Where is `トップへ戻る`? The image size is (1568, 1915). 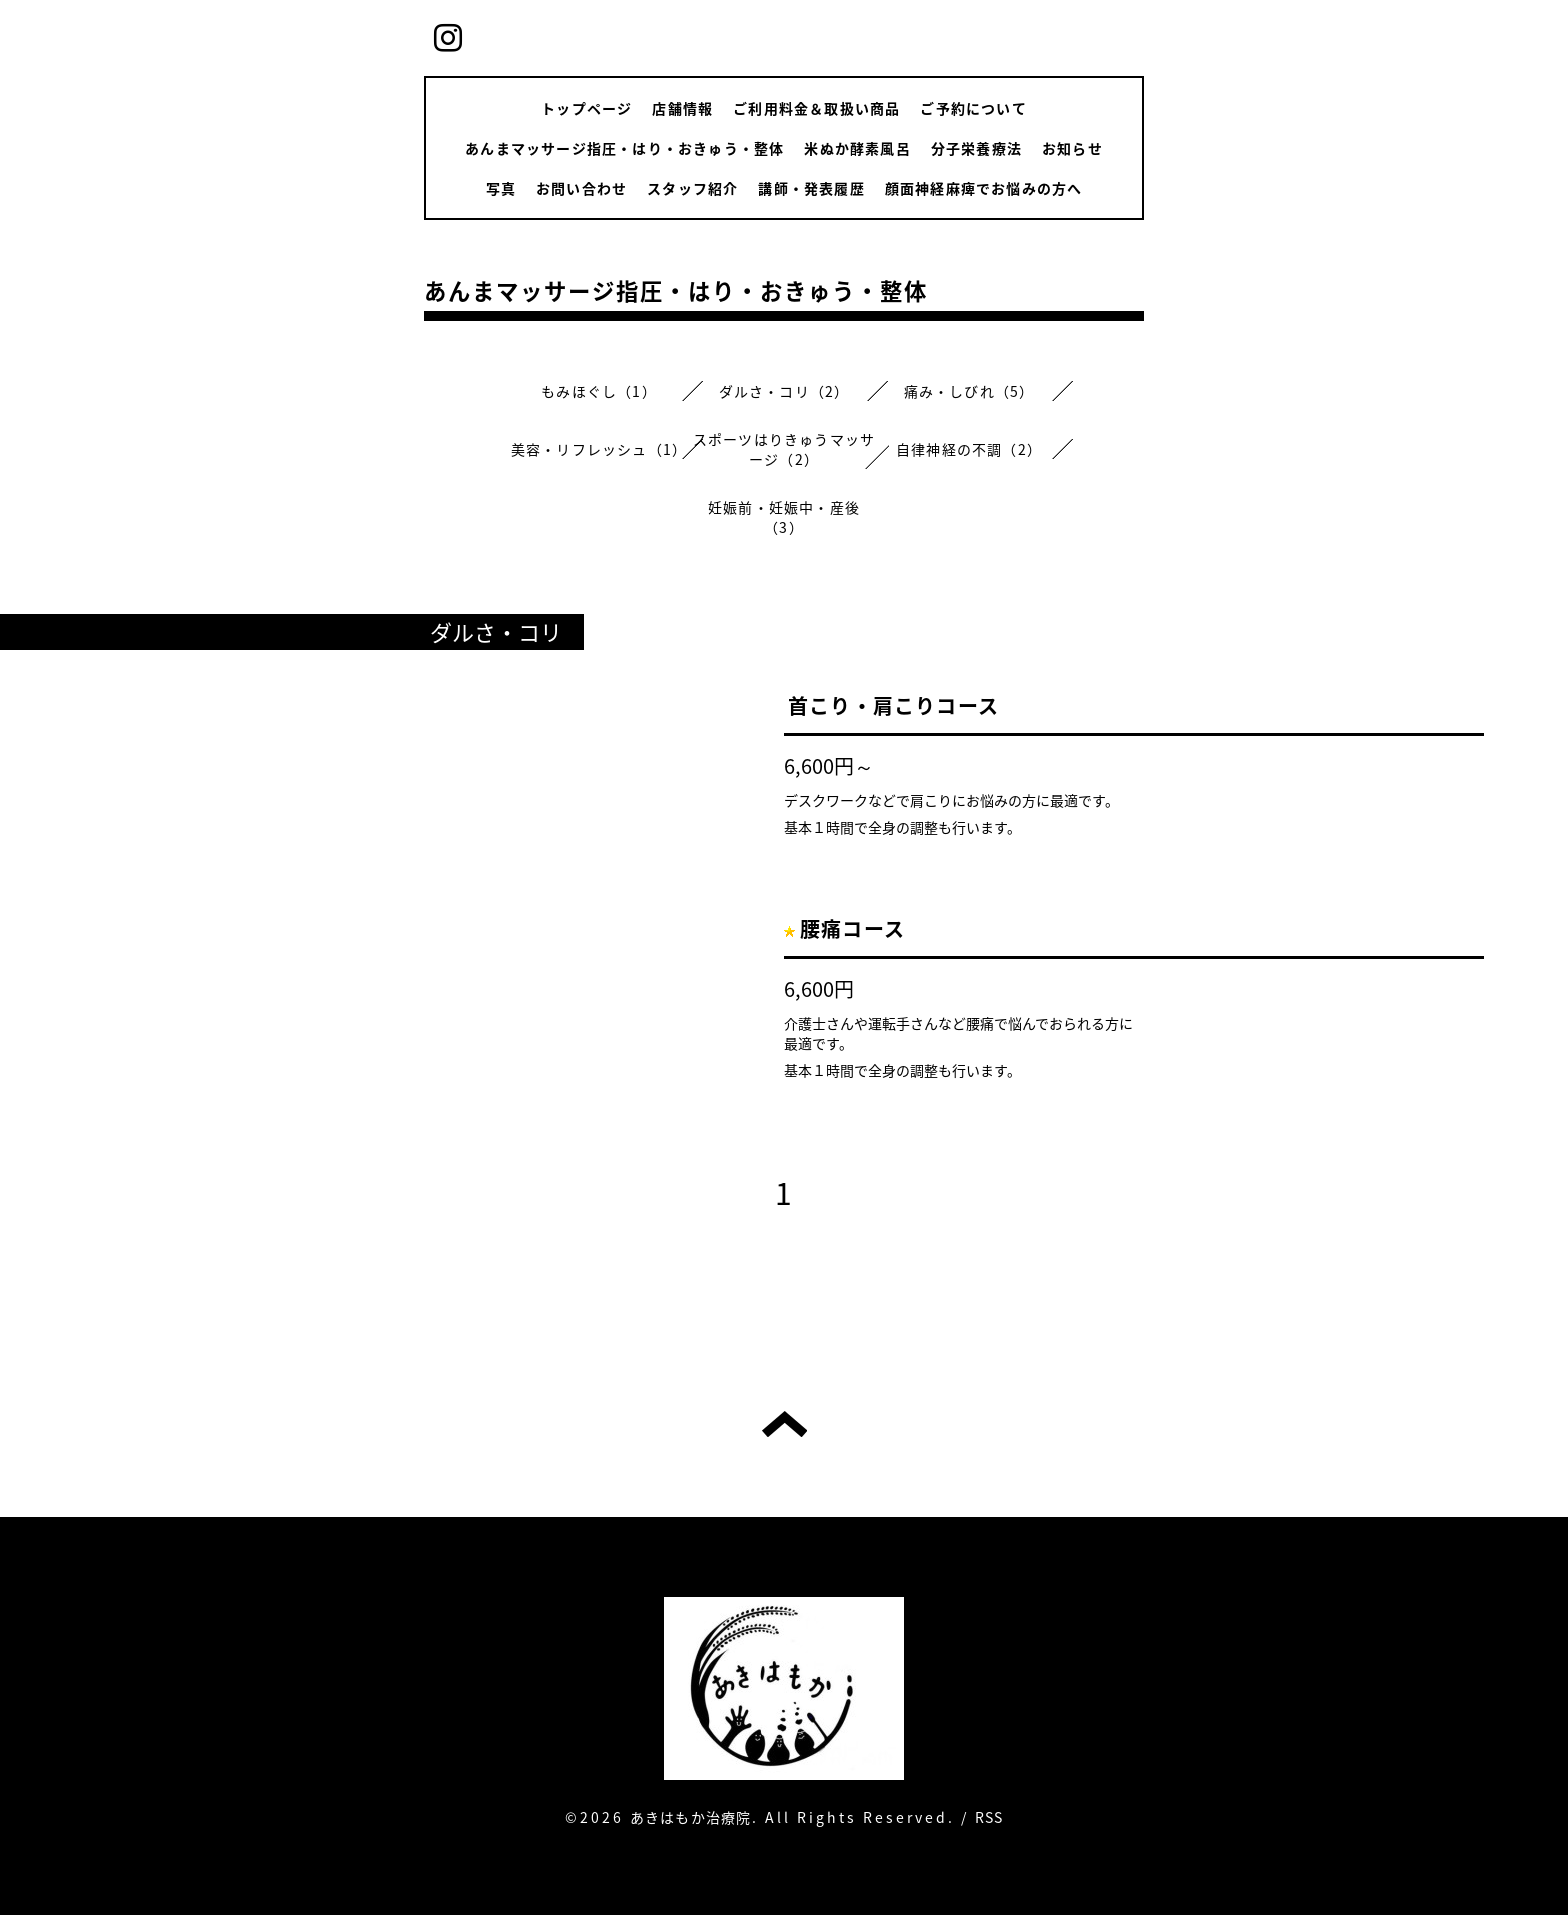
トップへ戻る is located at coordinates (784, 1424).